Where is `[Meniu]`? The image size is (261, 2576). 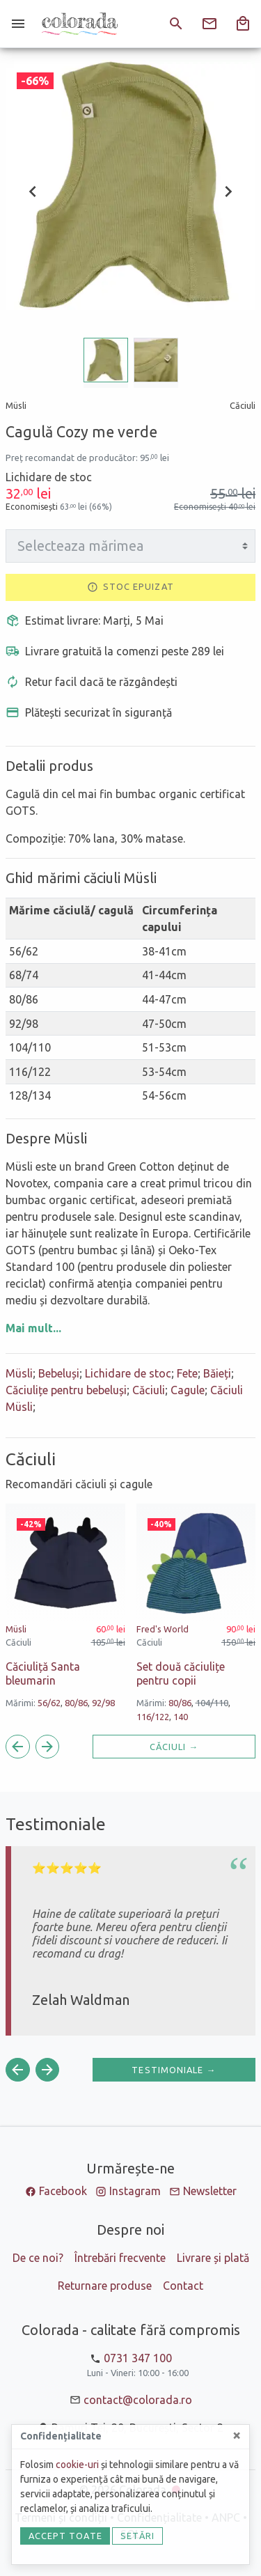
[Meniu] is located at coordinates (18, 23).